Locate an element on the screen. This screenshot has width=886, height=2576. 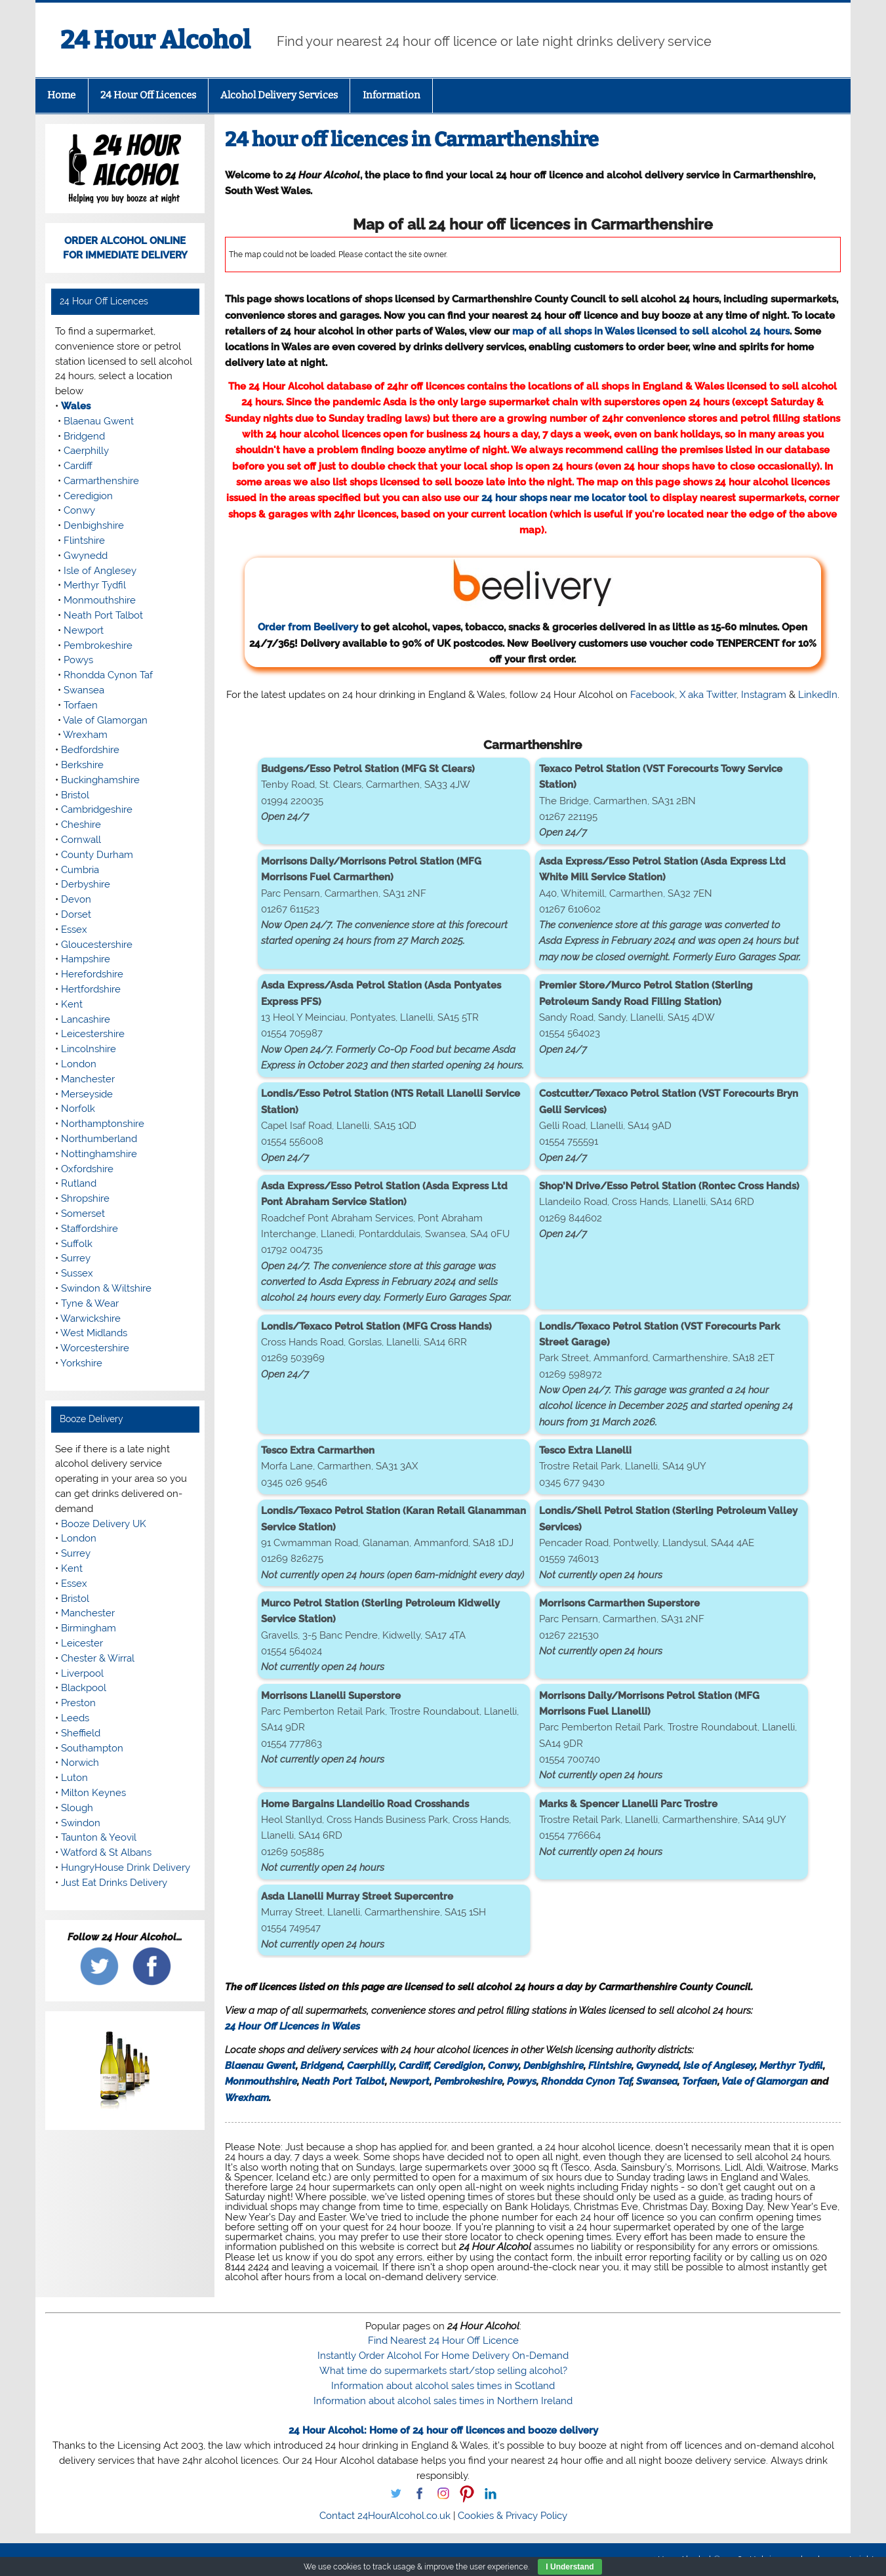
Sussex is located at coordinates (77, 1273).